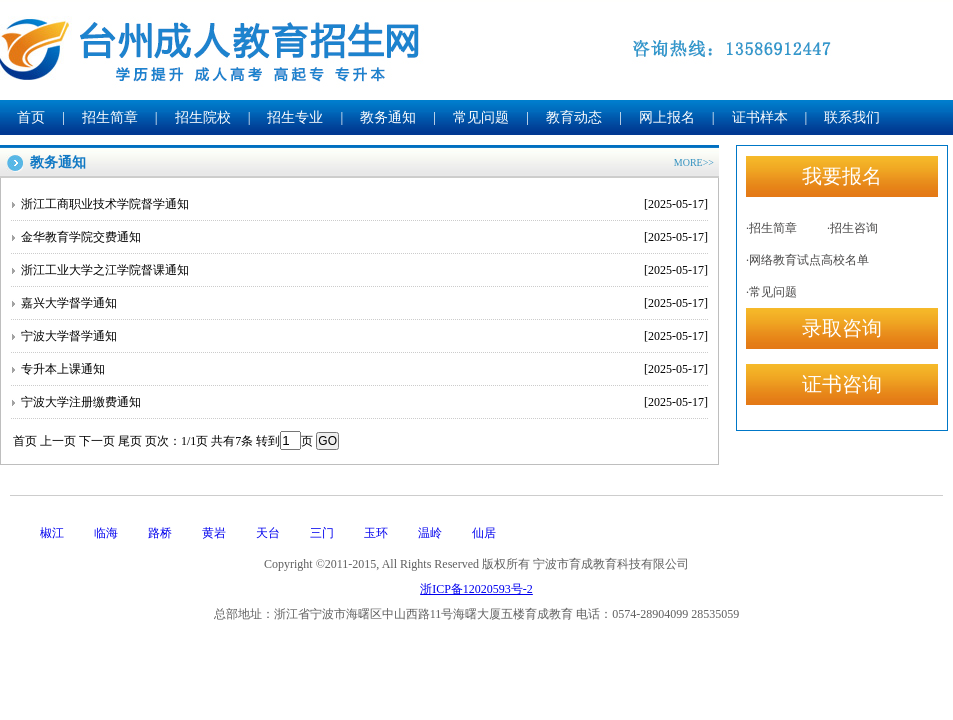 The height and width of the screenshot is (720, 953). What do you see at coordinates (771, 292) in the screenshot?
I see `·常见问题` at bounding box center [771, 292].